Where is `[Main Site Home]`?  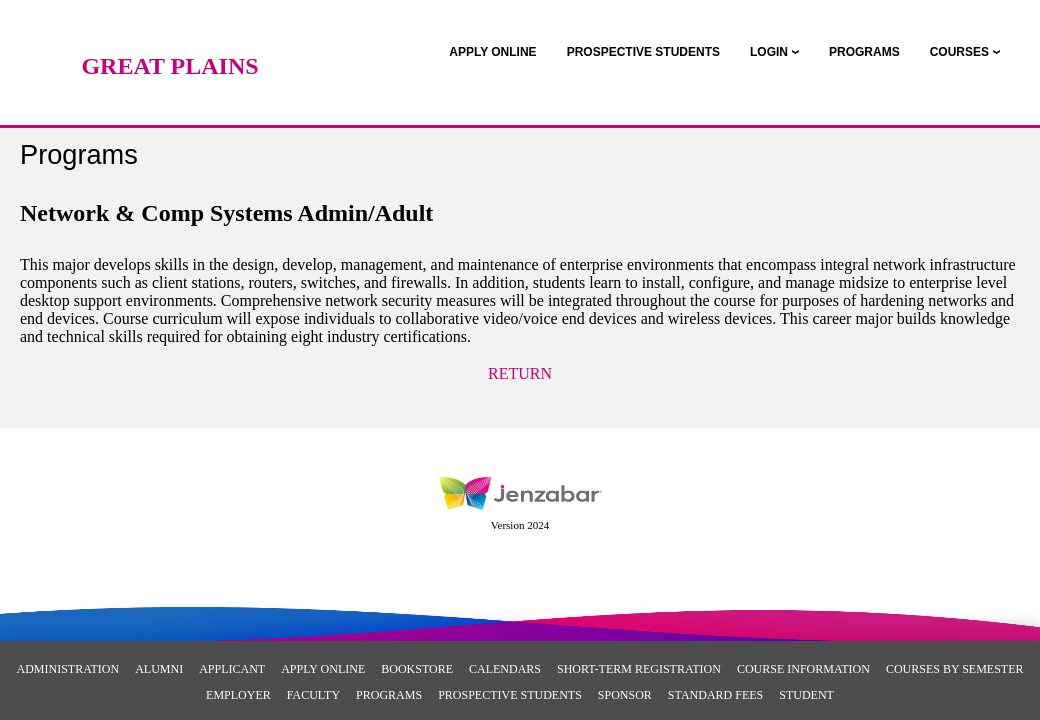
[Main Site Home] is located at coordinates (170, 35).